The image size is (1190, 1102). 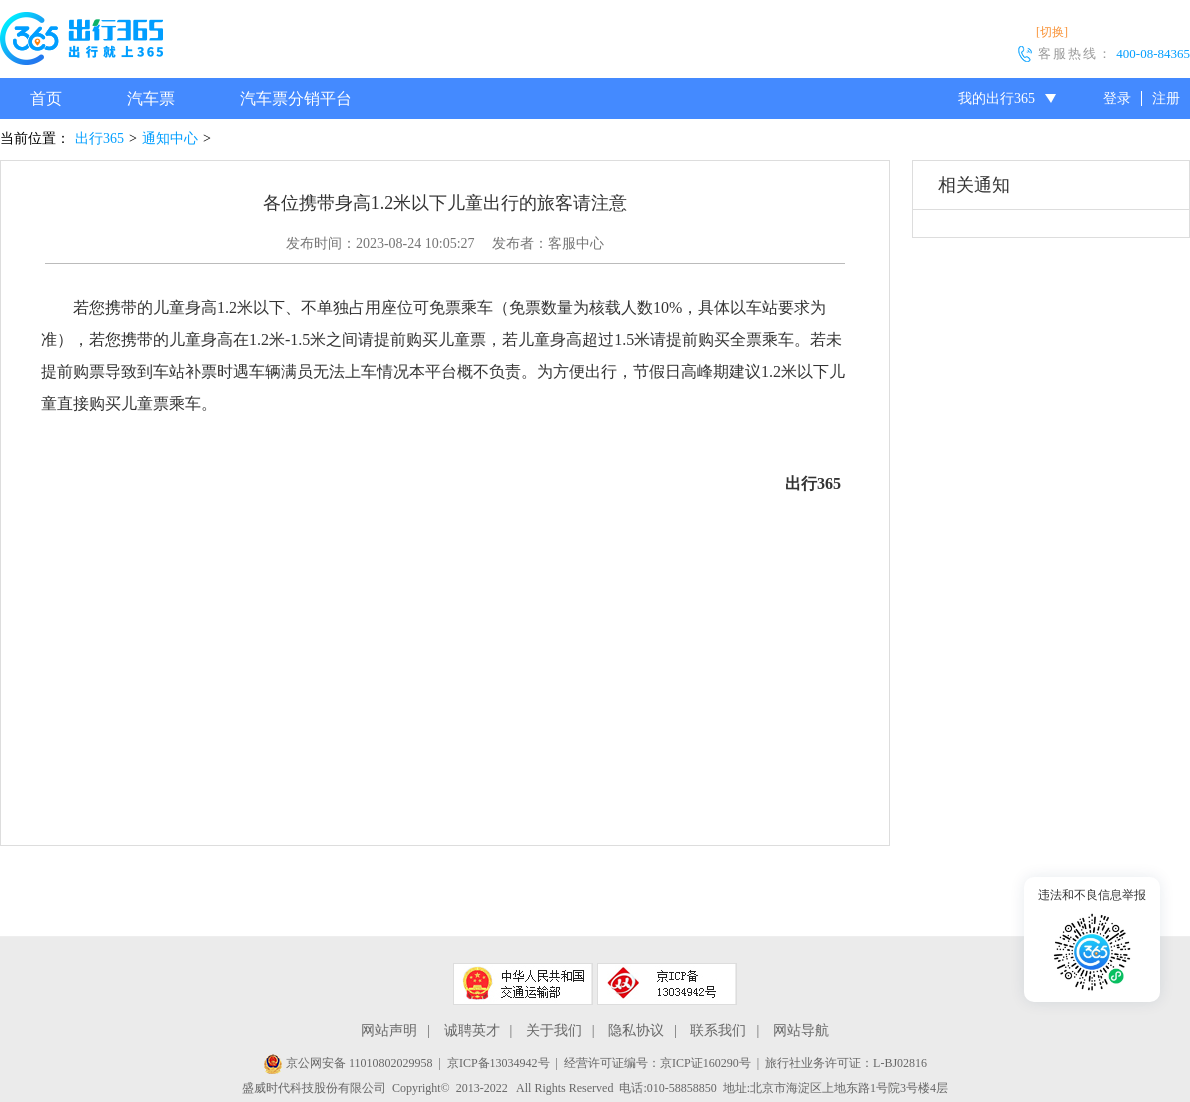 I want to click on 登录, so click(x=1117, y=98).